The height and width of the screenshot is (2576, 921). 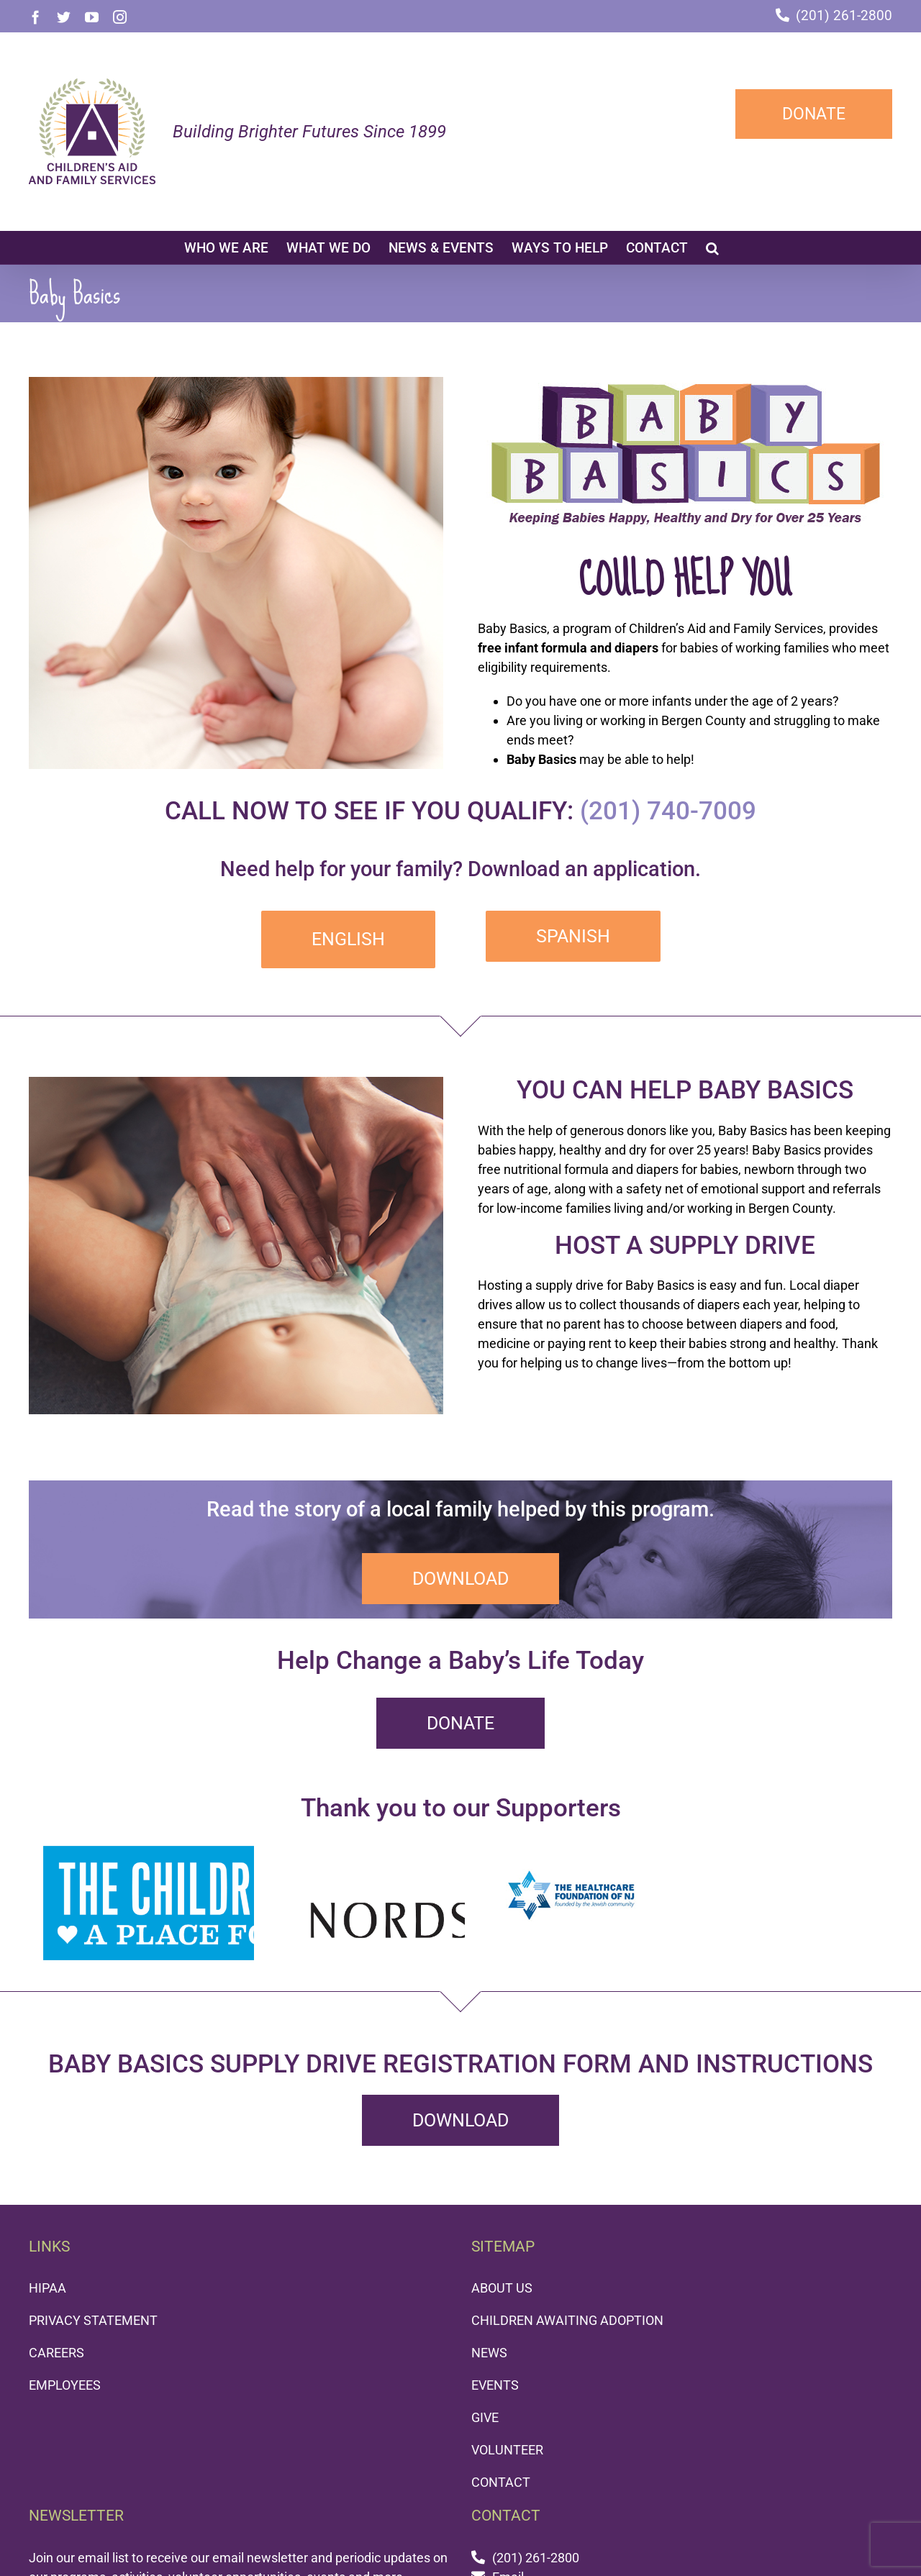 What do you see at coordinates (65, 2385) in the screenshot?
I see `EMPLOYEES` at bounding box center [65, 2385].